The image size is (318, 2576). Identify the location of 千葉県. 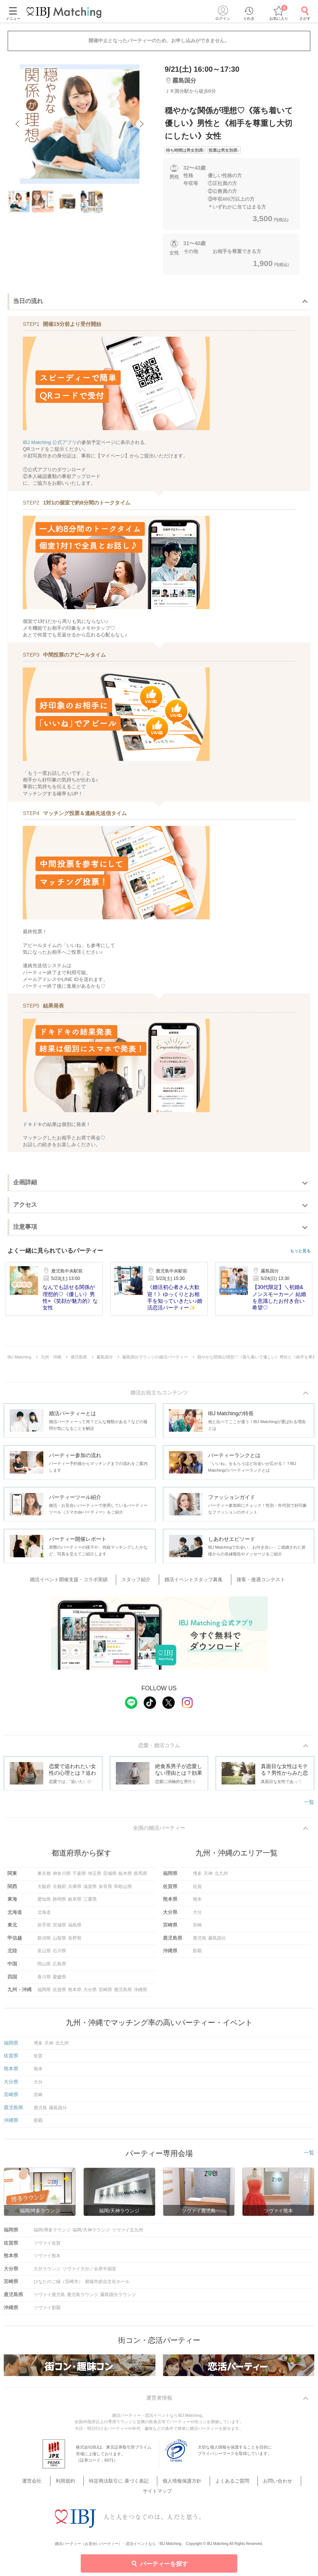
(79, 1877).